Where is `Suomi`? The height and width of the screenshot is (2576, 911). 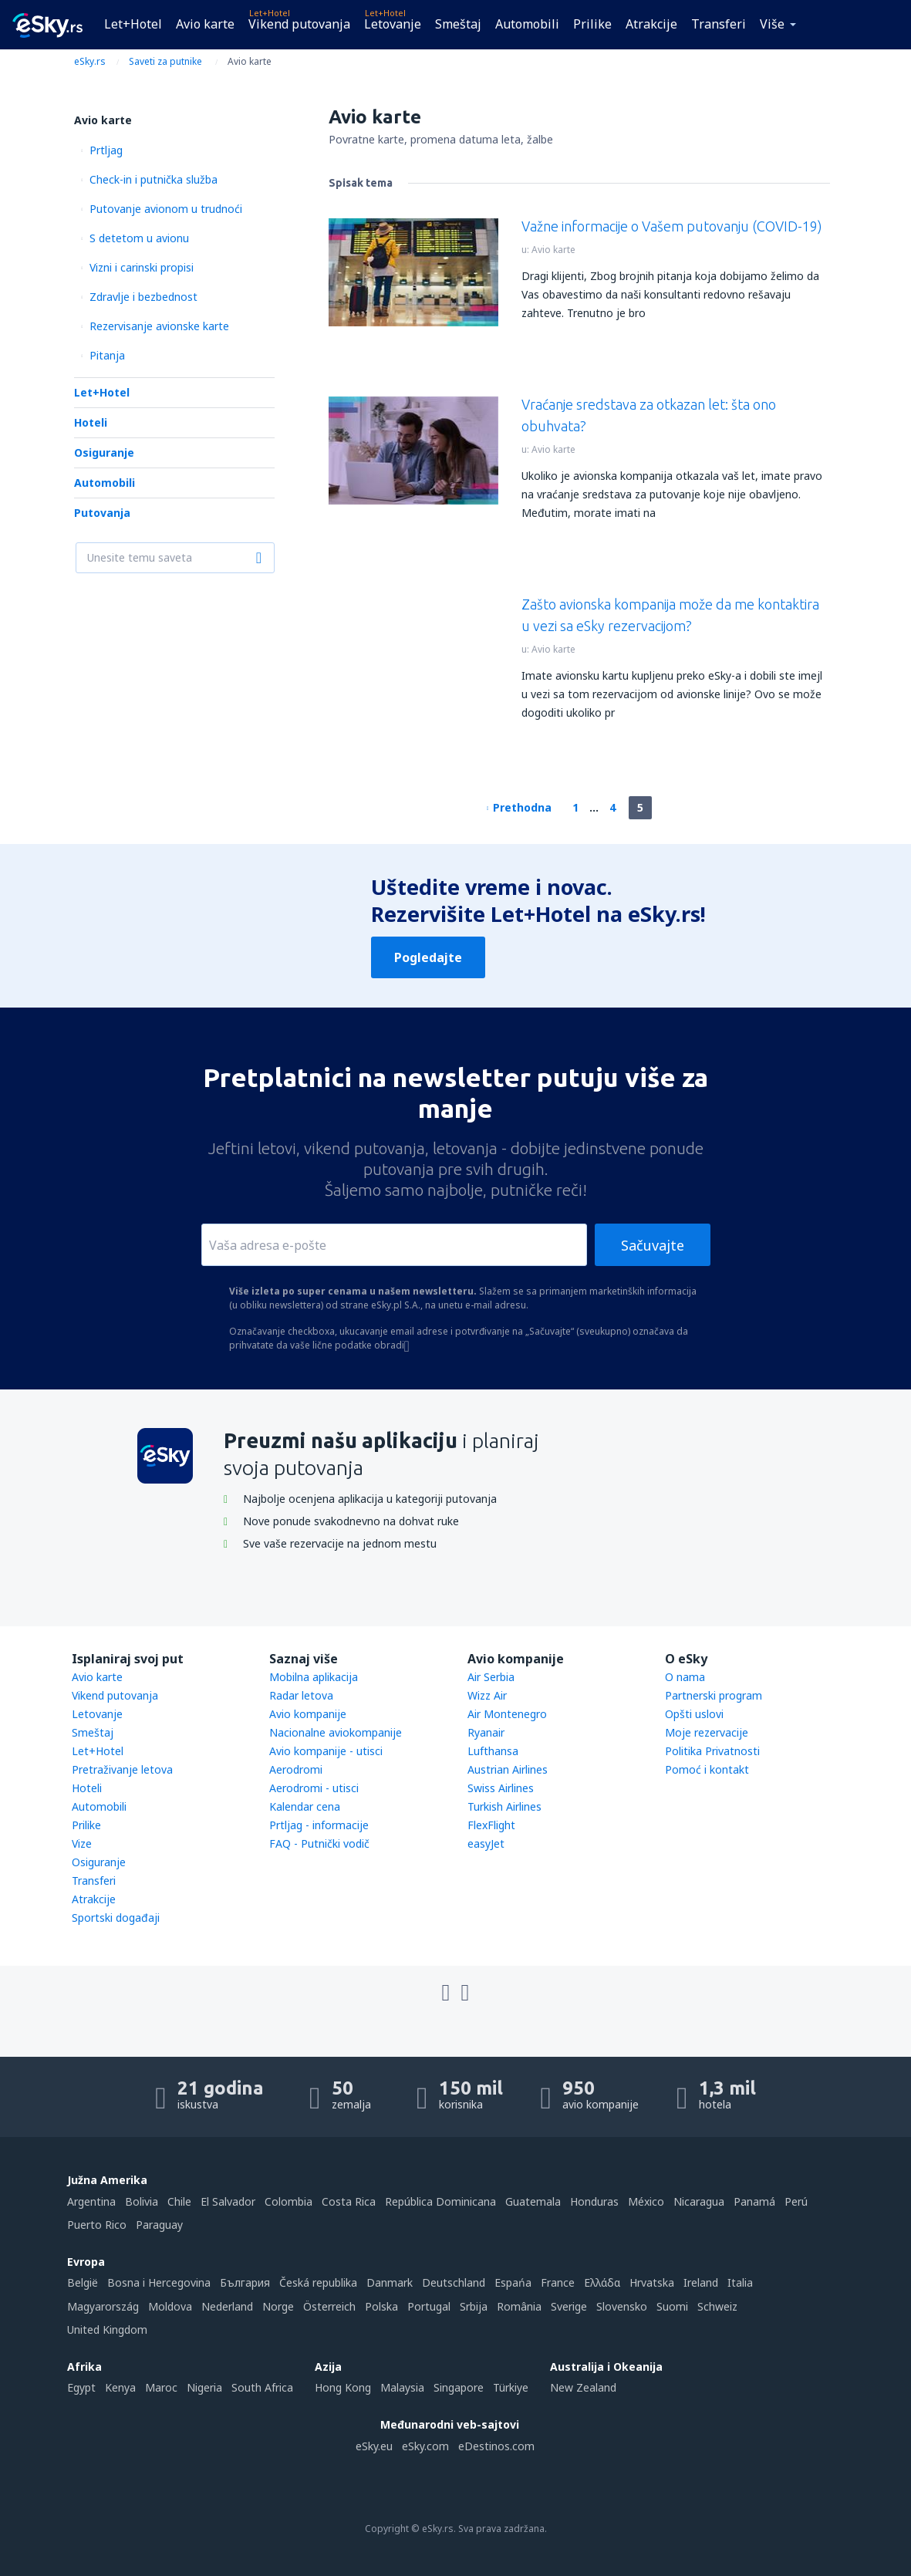
Suomi is located at coordinates (672, 2306).